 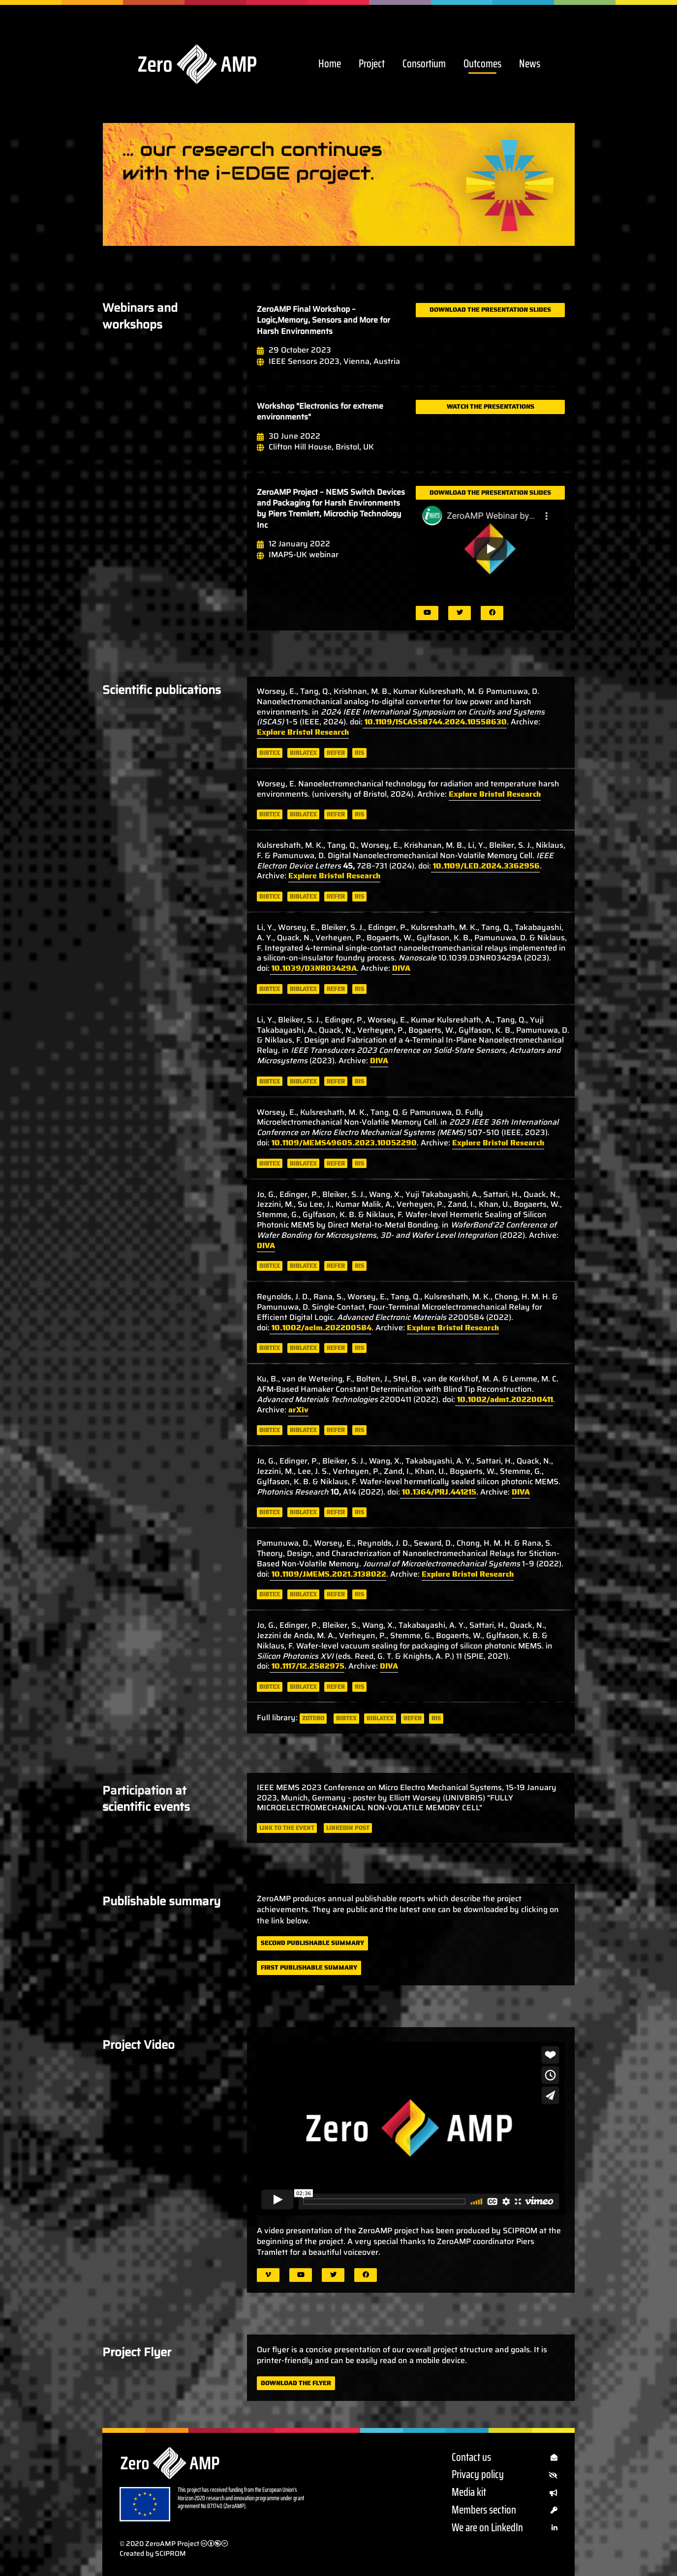 What do you see at coordinates (359, 752) in the screenshot?
I see `ris` at bounding box center [359, 752].